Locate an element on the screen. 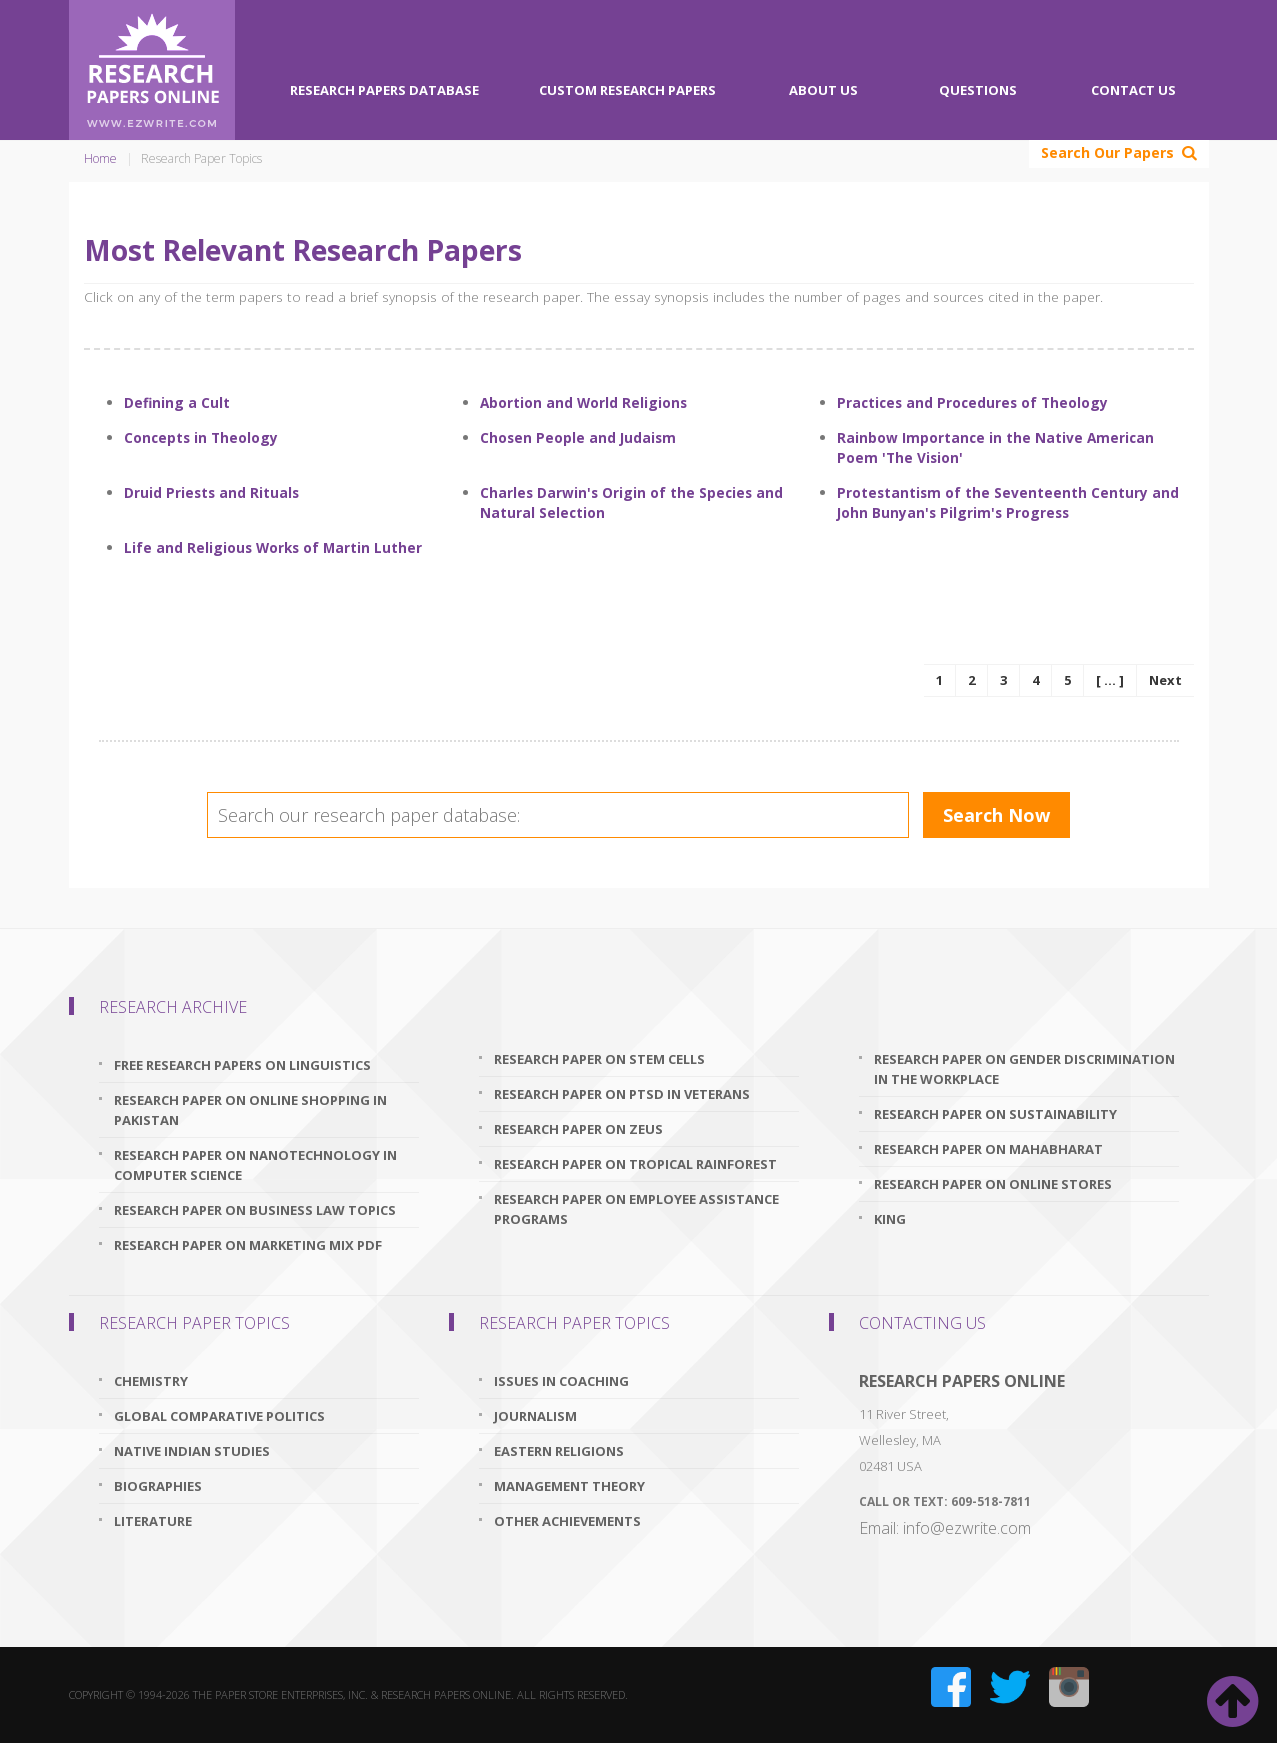 The image size is (1277, 1743). About Us is located at coordinates (823, 90).